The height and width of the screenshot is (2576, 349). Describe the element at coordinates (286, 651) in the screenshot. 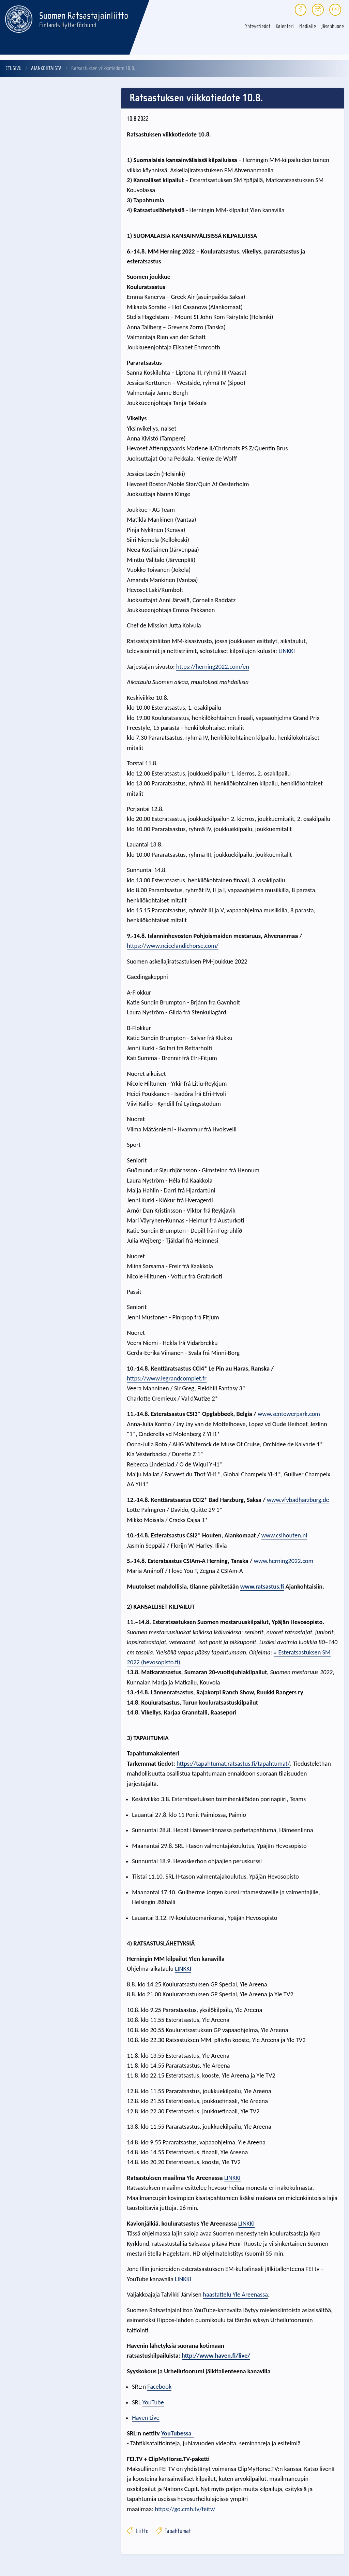

I see `LINKKI` at that location.